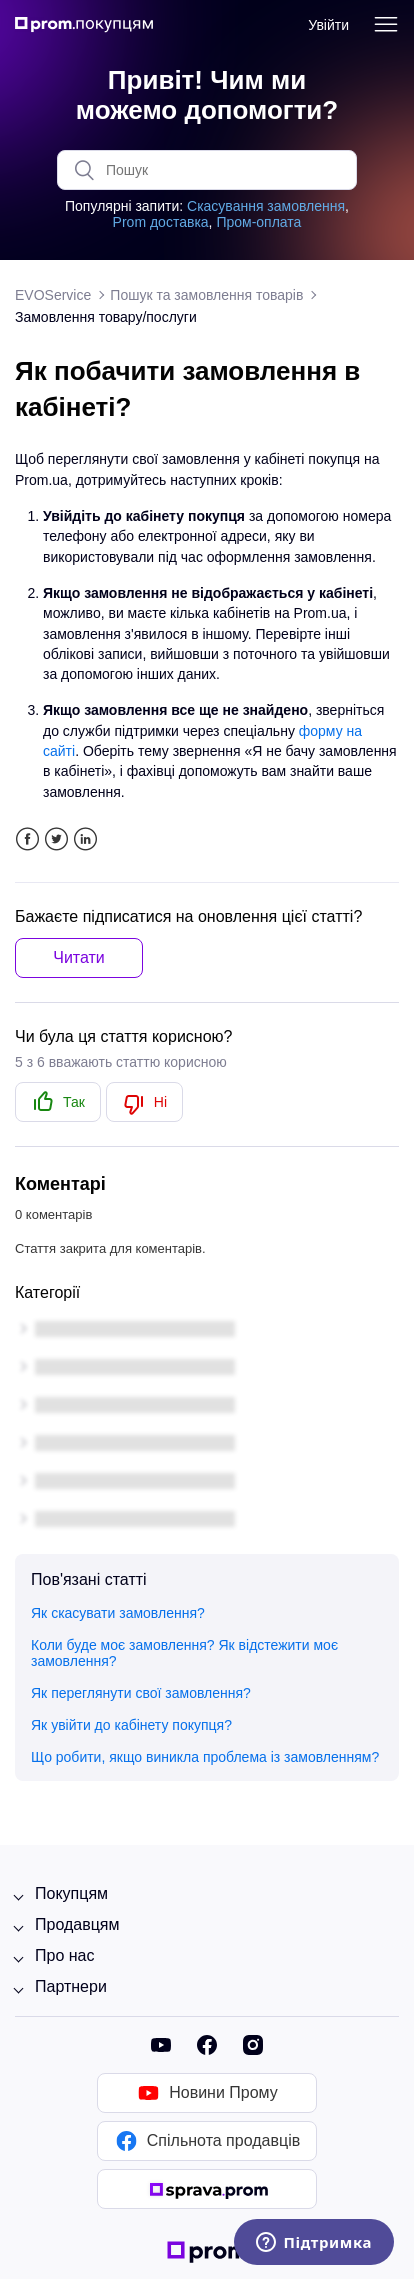  I want to click on LinkedIn, so click(85, 839).